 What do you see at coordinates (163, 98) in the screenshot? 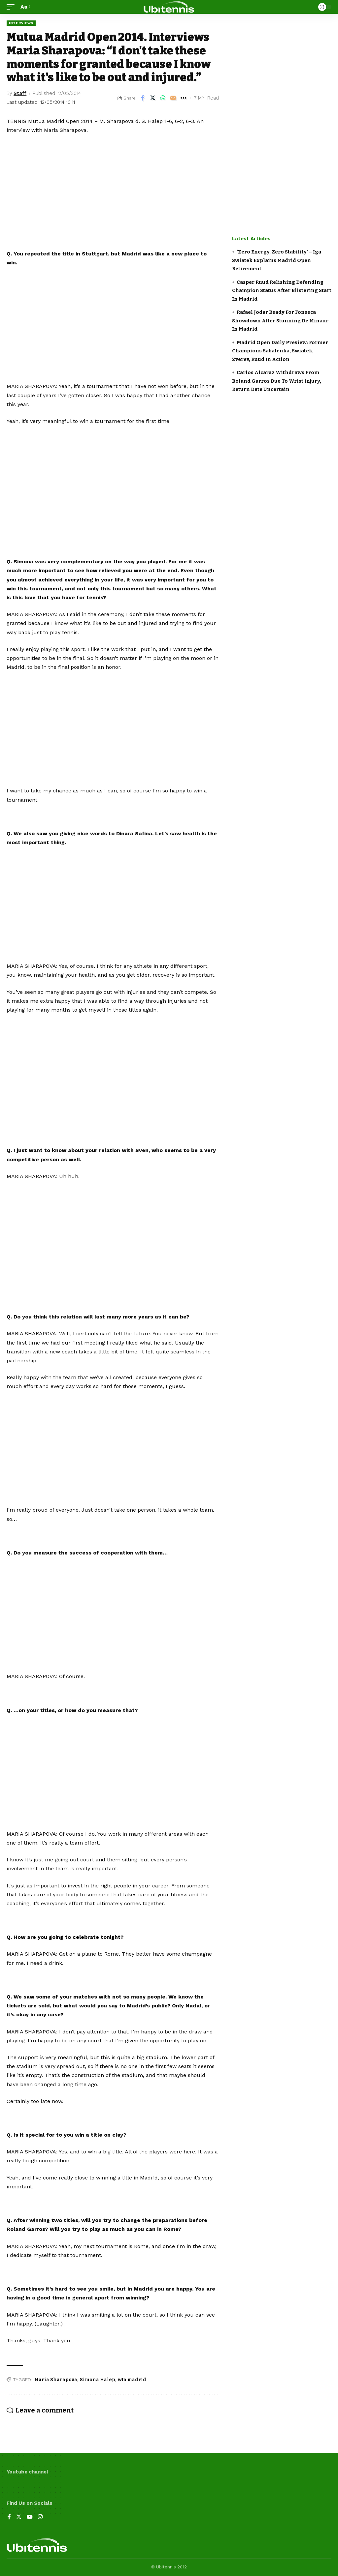
I see `[Share on Whatsapp]` at bounding box center [163, 98].